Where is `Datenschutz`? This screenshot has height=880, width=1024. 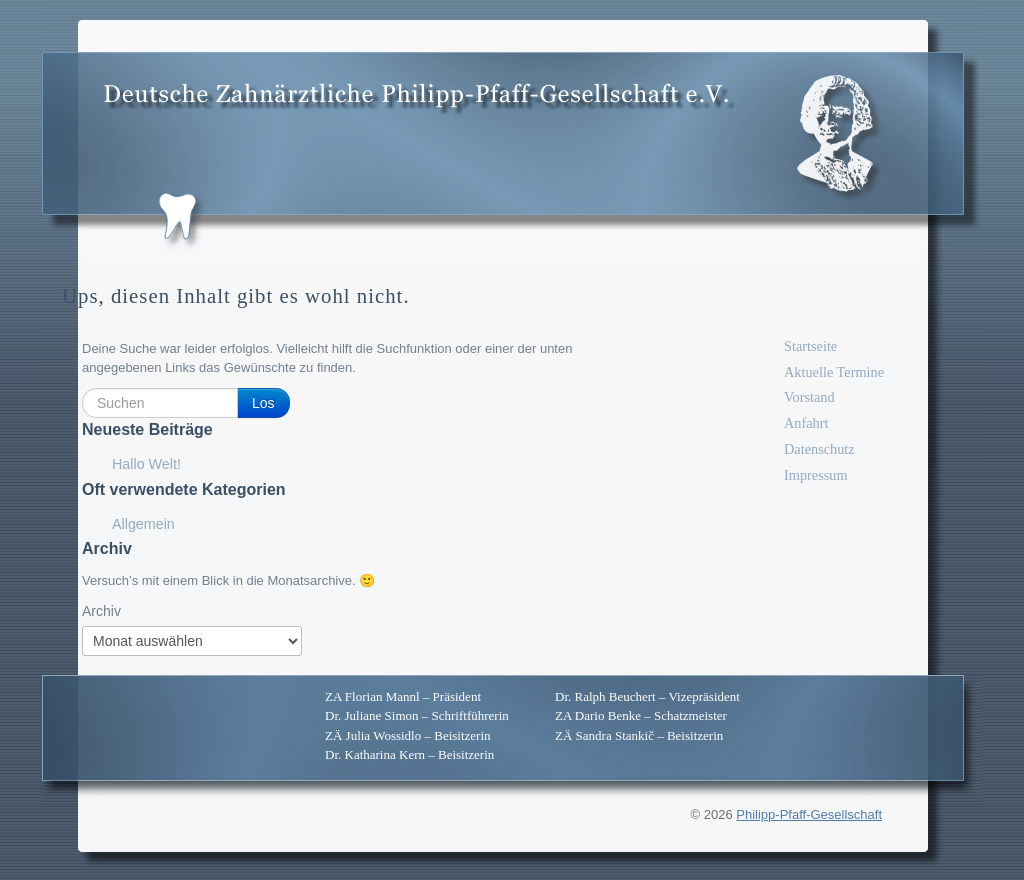 Datenschutz is located at coordinates (819, 449).